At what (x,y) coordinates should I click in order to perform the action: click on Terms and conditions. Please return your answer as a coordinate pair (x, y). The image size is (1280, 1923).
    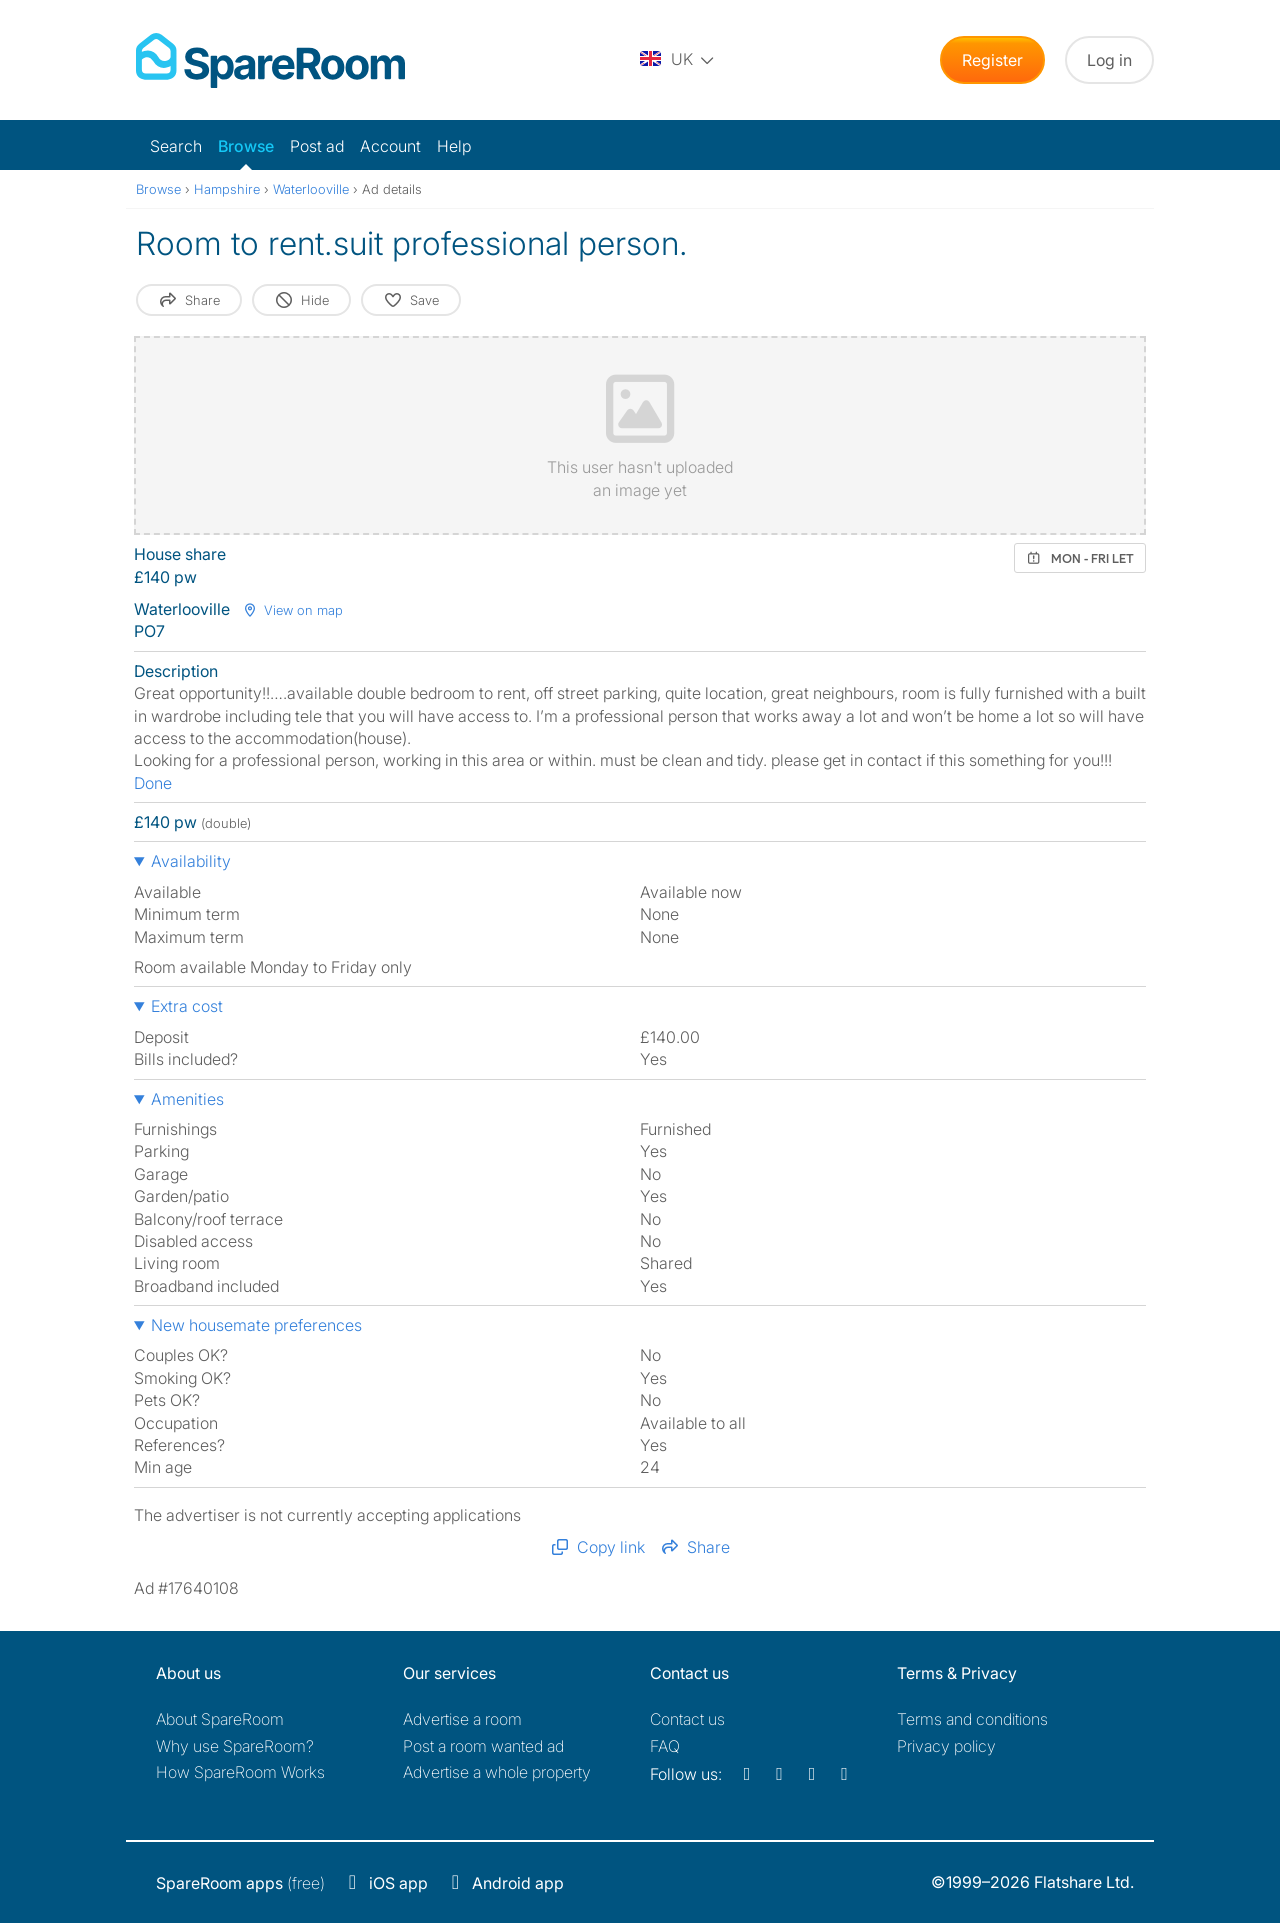
    Looking at the image, I should click on (972, 1719).